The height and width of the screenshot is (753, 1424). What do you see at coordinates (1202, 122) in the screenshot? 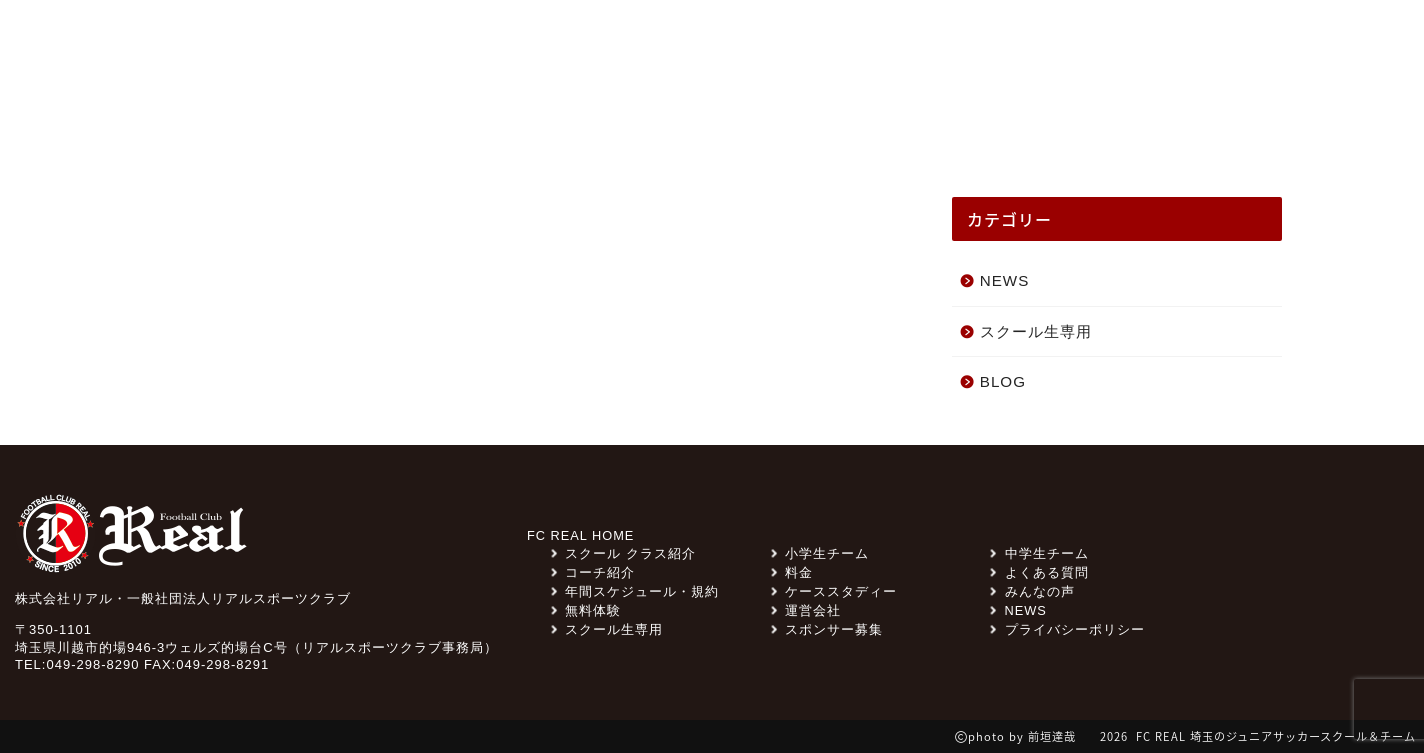
I see `スクール一覧` at bounding box center [1202, 122].